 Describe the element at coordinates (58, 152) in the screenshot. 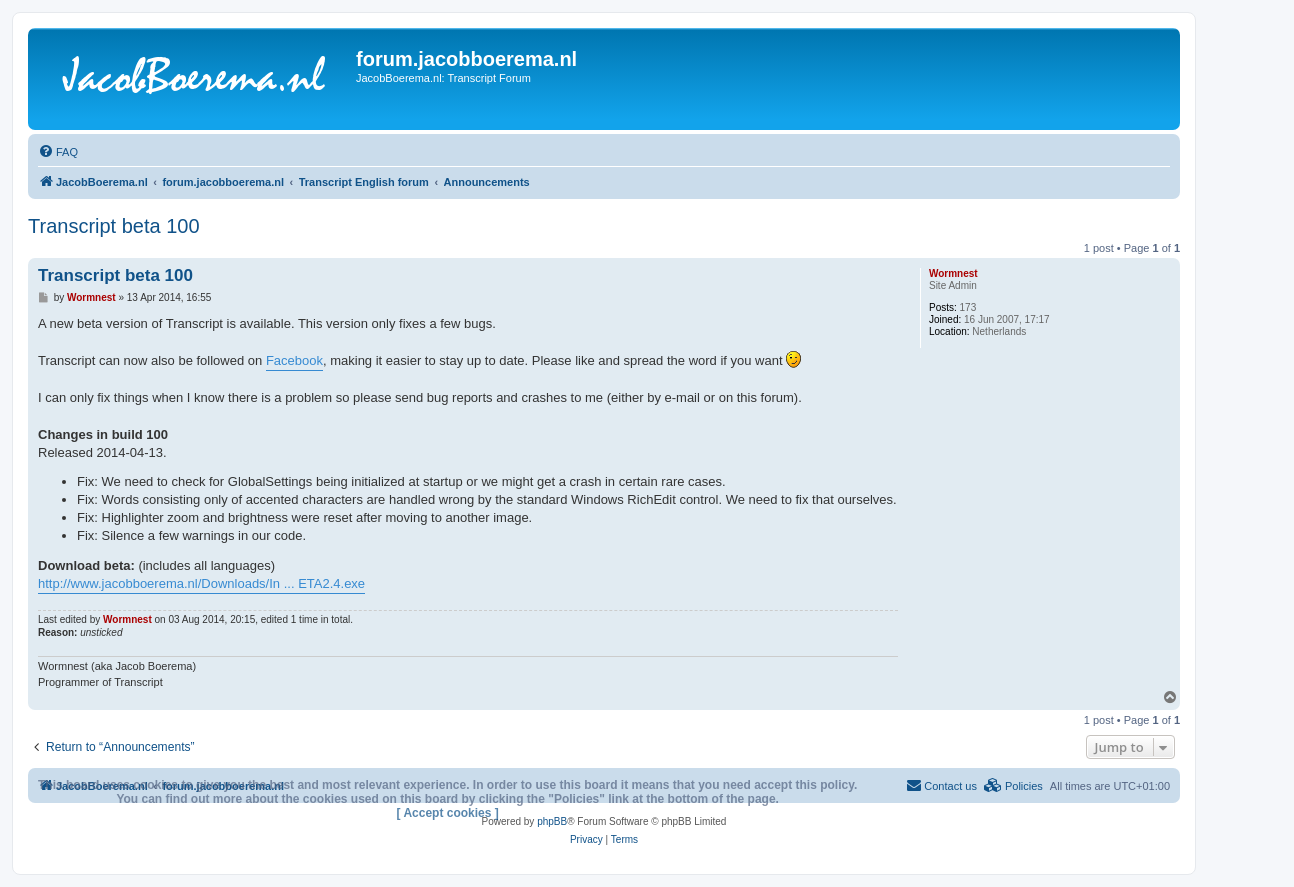

I see `[menuitem]` at that location.